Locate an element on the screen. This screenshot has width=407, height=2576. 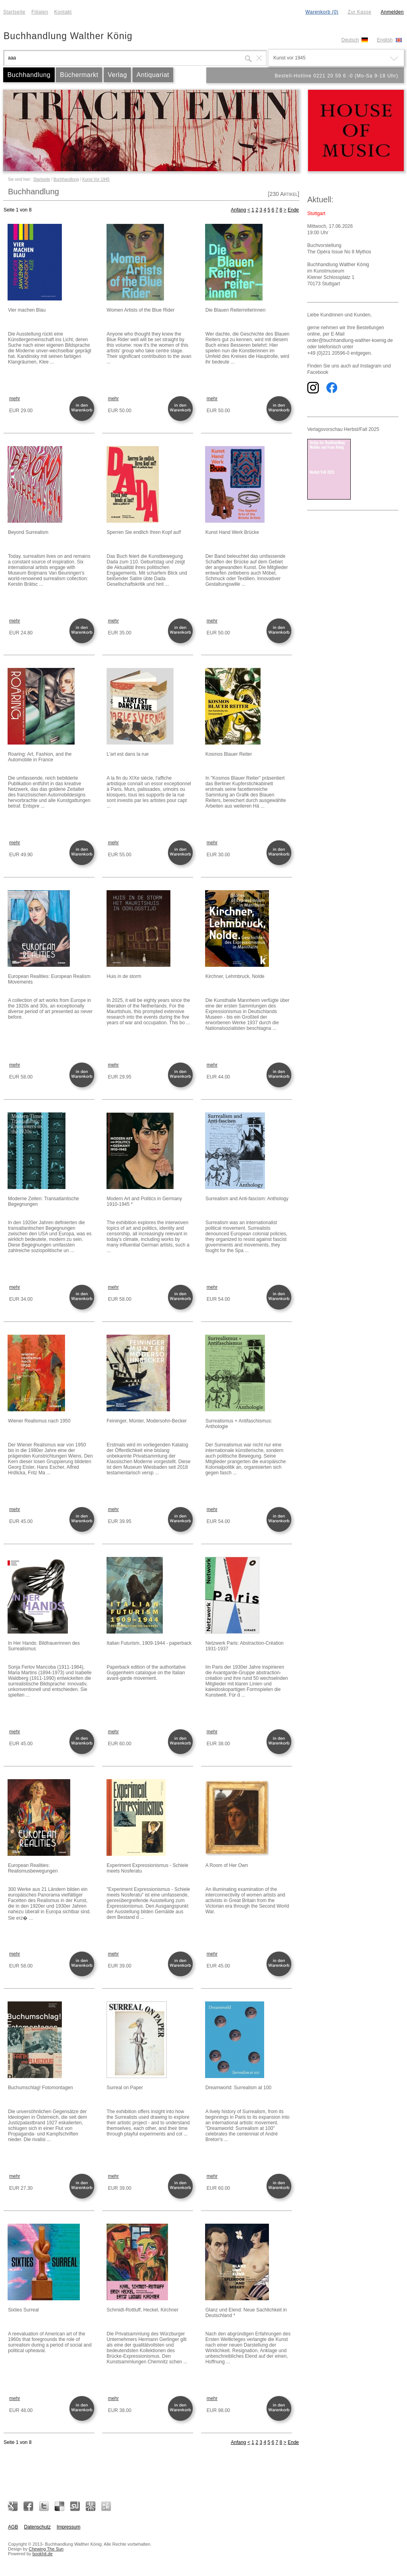
Filialen is located at coordinates (40, 12).